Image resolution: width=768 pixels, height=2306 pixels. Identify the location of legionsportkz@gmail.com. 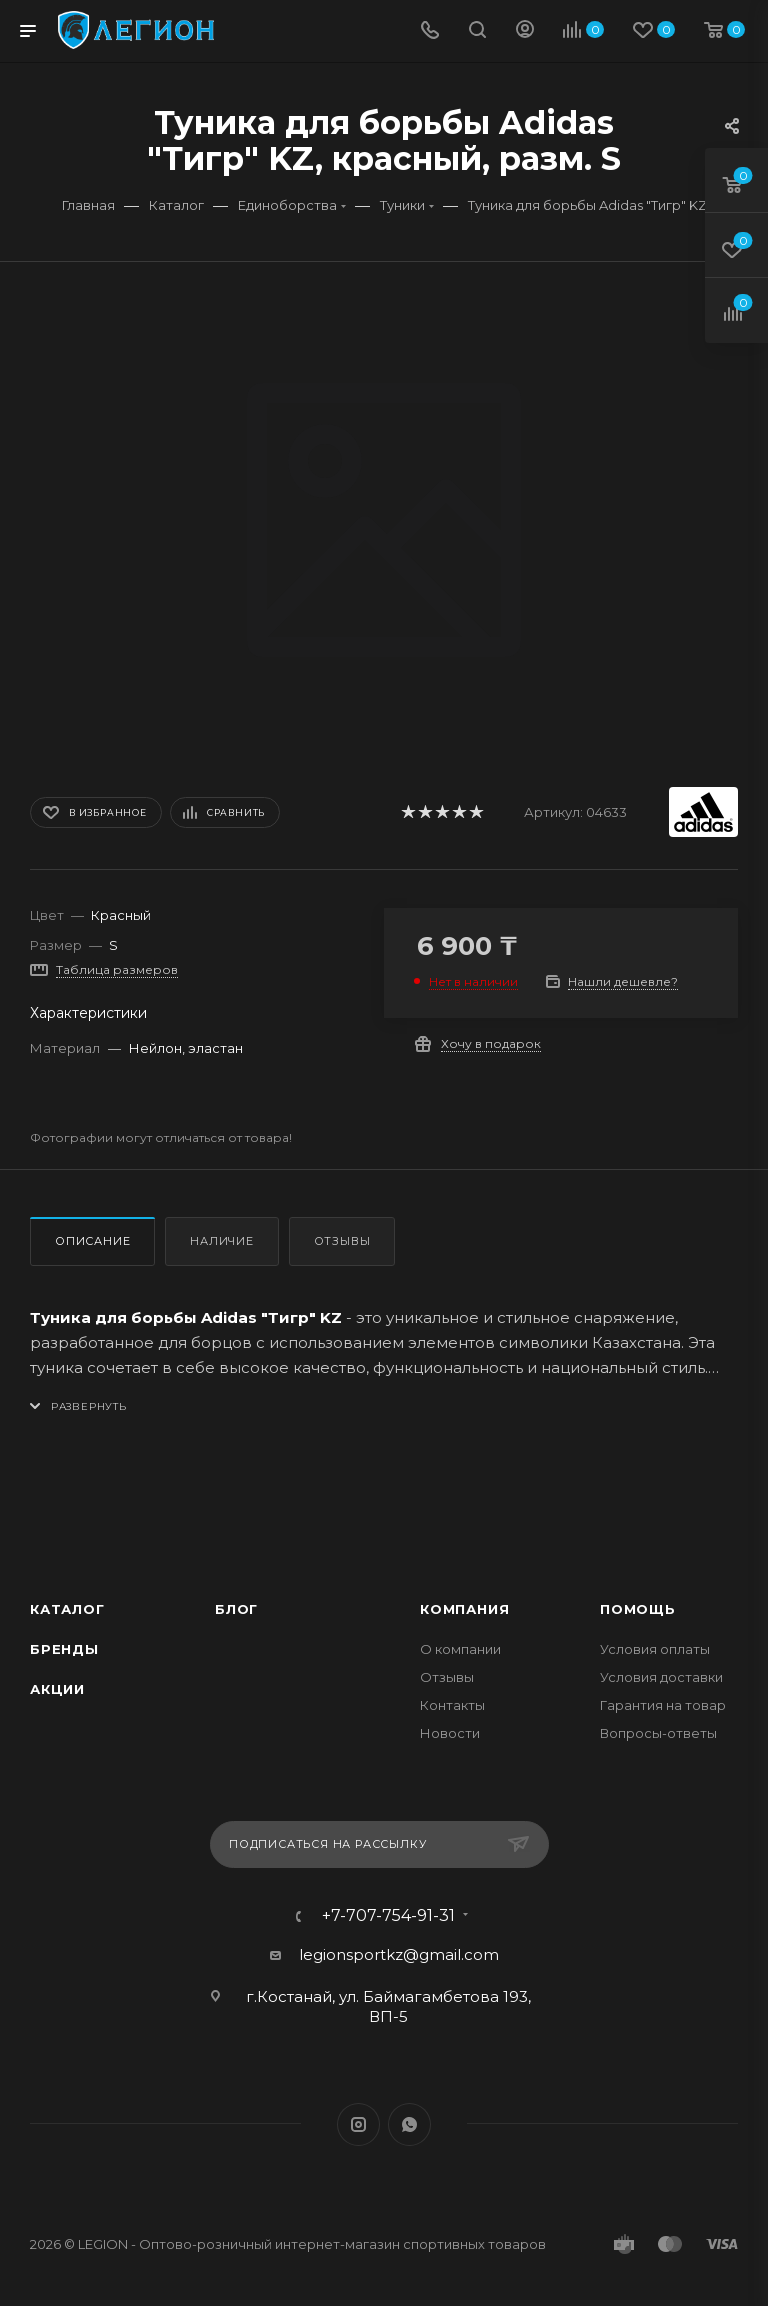
(399, 1954).